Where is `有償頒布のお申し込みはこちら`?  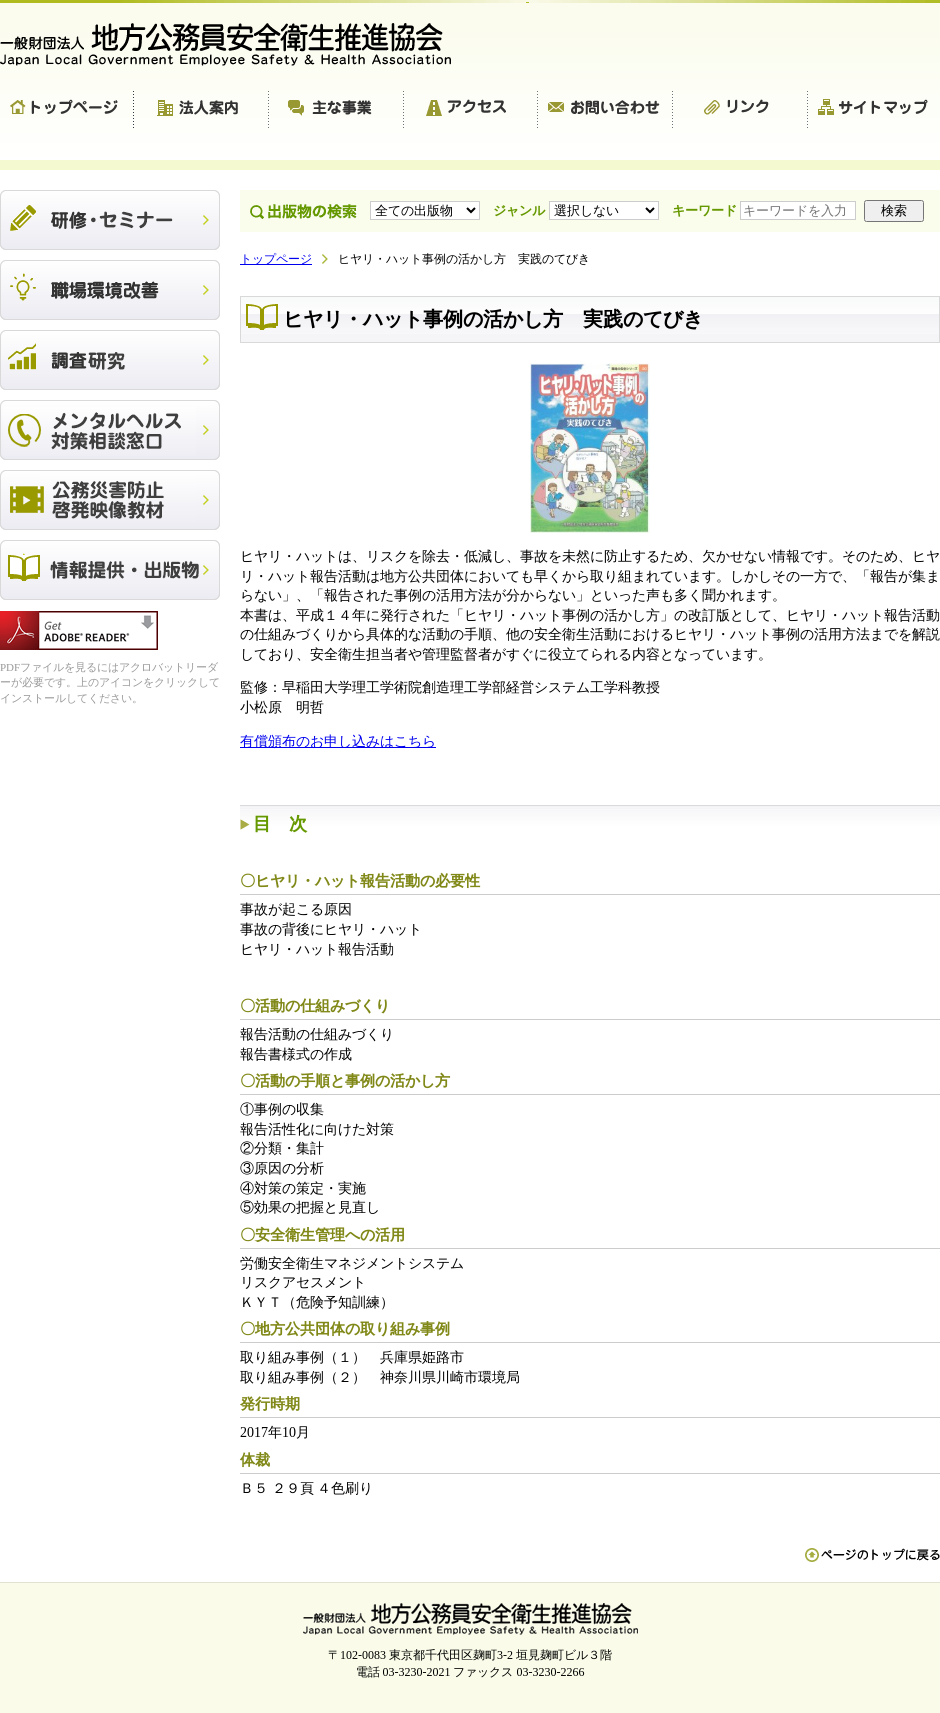 有償頒布のお申し込みはこちら is located at coordinates (338, 741).